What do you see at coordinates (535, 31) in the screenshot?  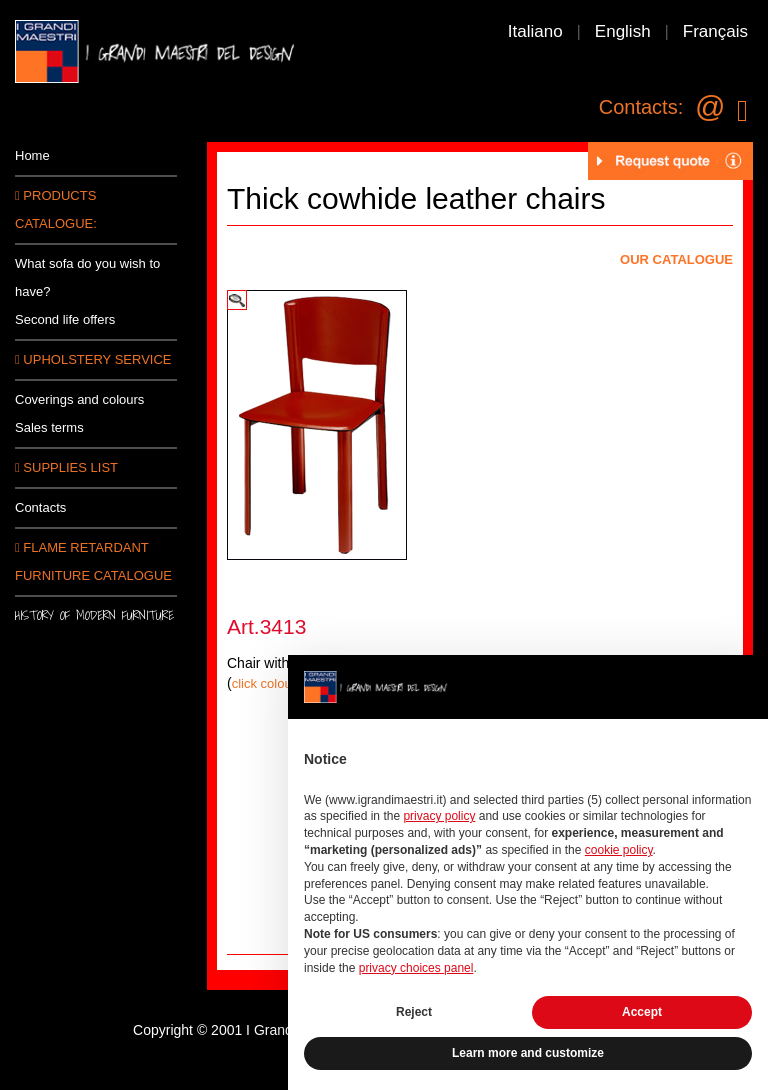 I see `Italiano` at bounding box center [535, 31].